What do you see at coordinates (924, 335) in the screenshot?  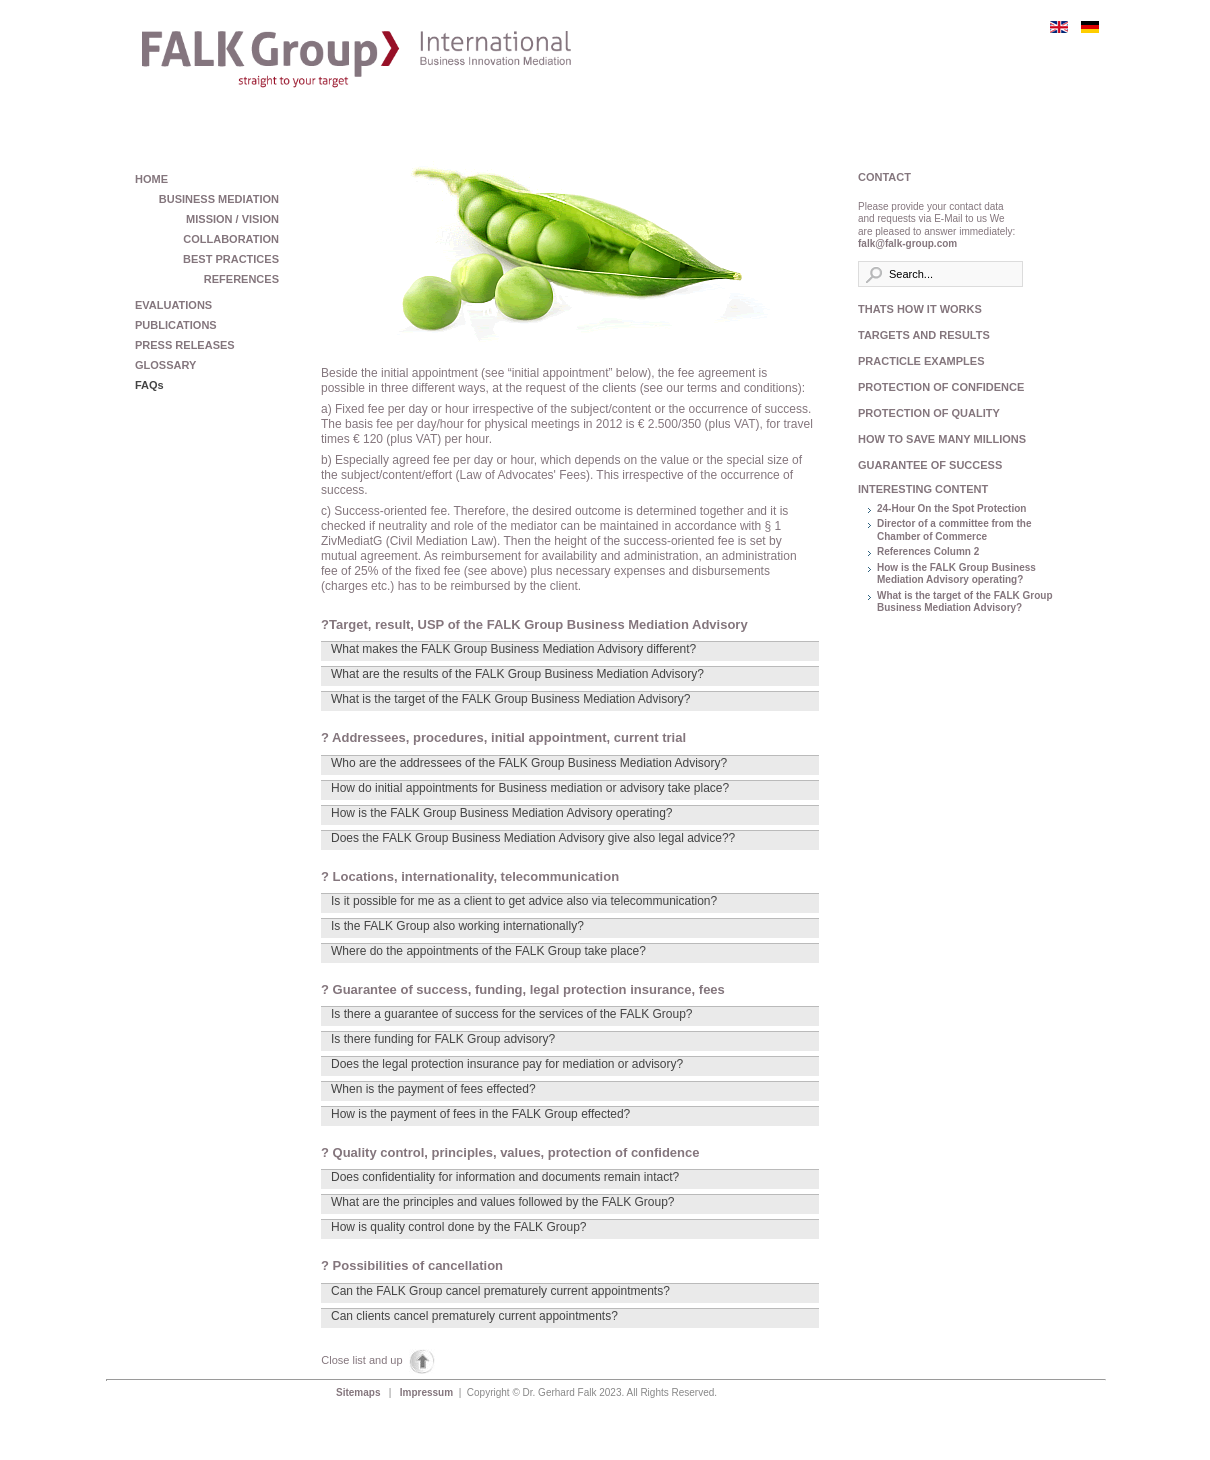 I see `TARGETS AND RESULTS` at bounding box center [924, 335].